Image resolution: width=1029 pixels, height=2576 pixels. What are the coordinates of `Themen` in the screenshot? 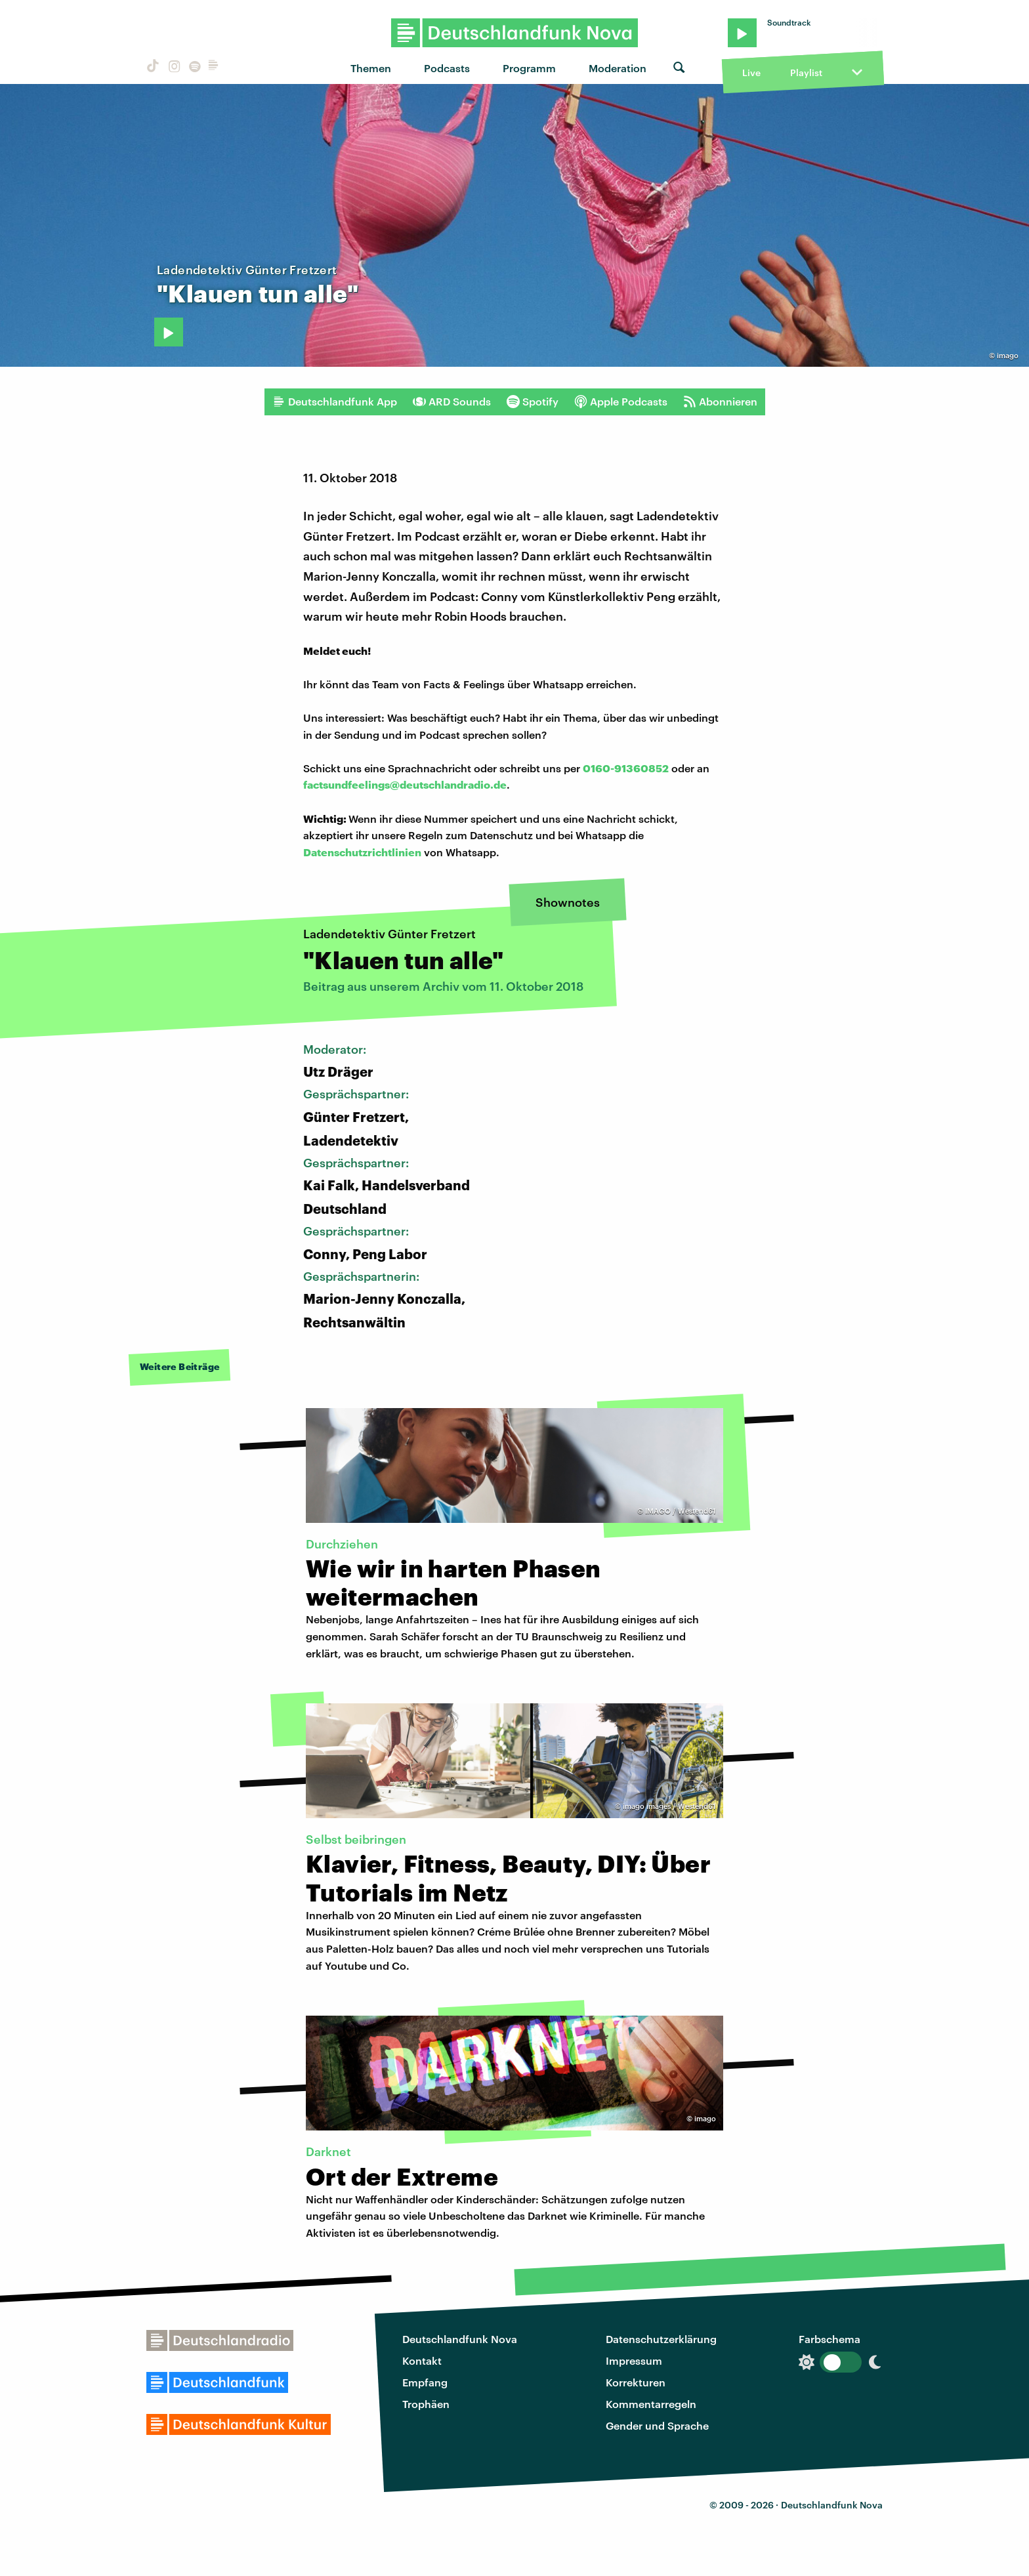 It's located at (370, 68).